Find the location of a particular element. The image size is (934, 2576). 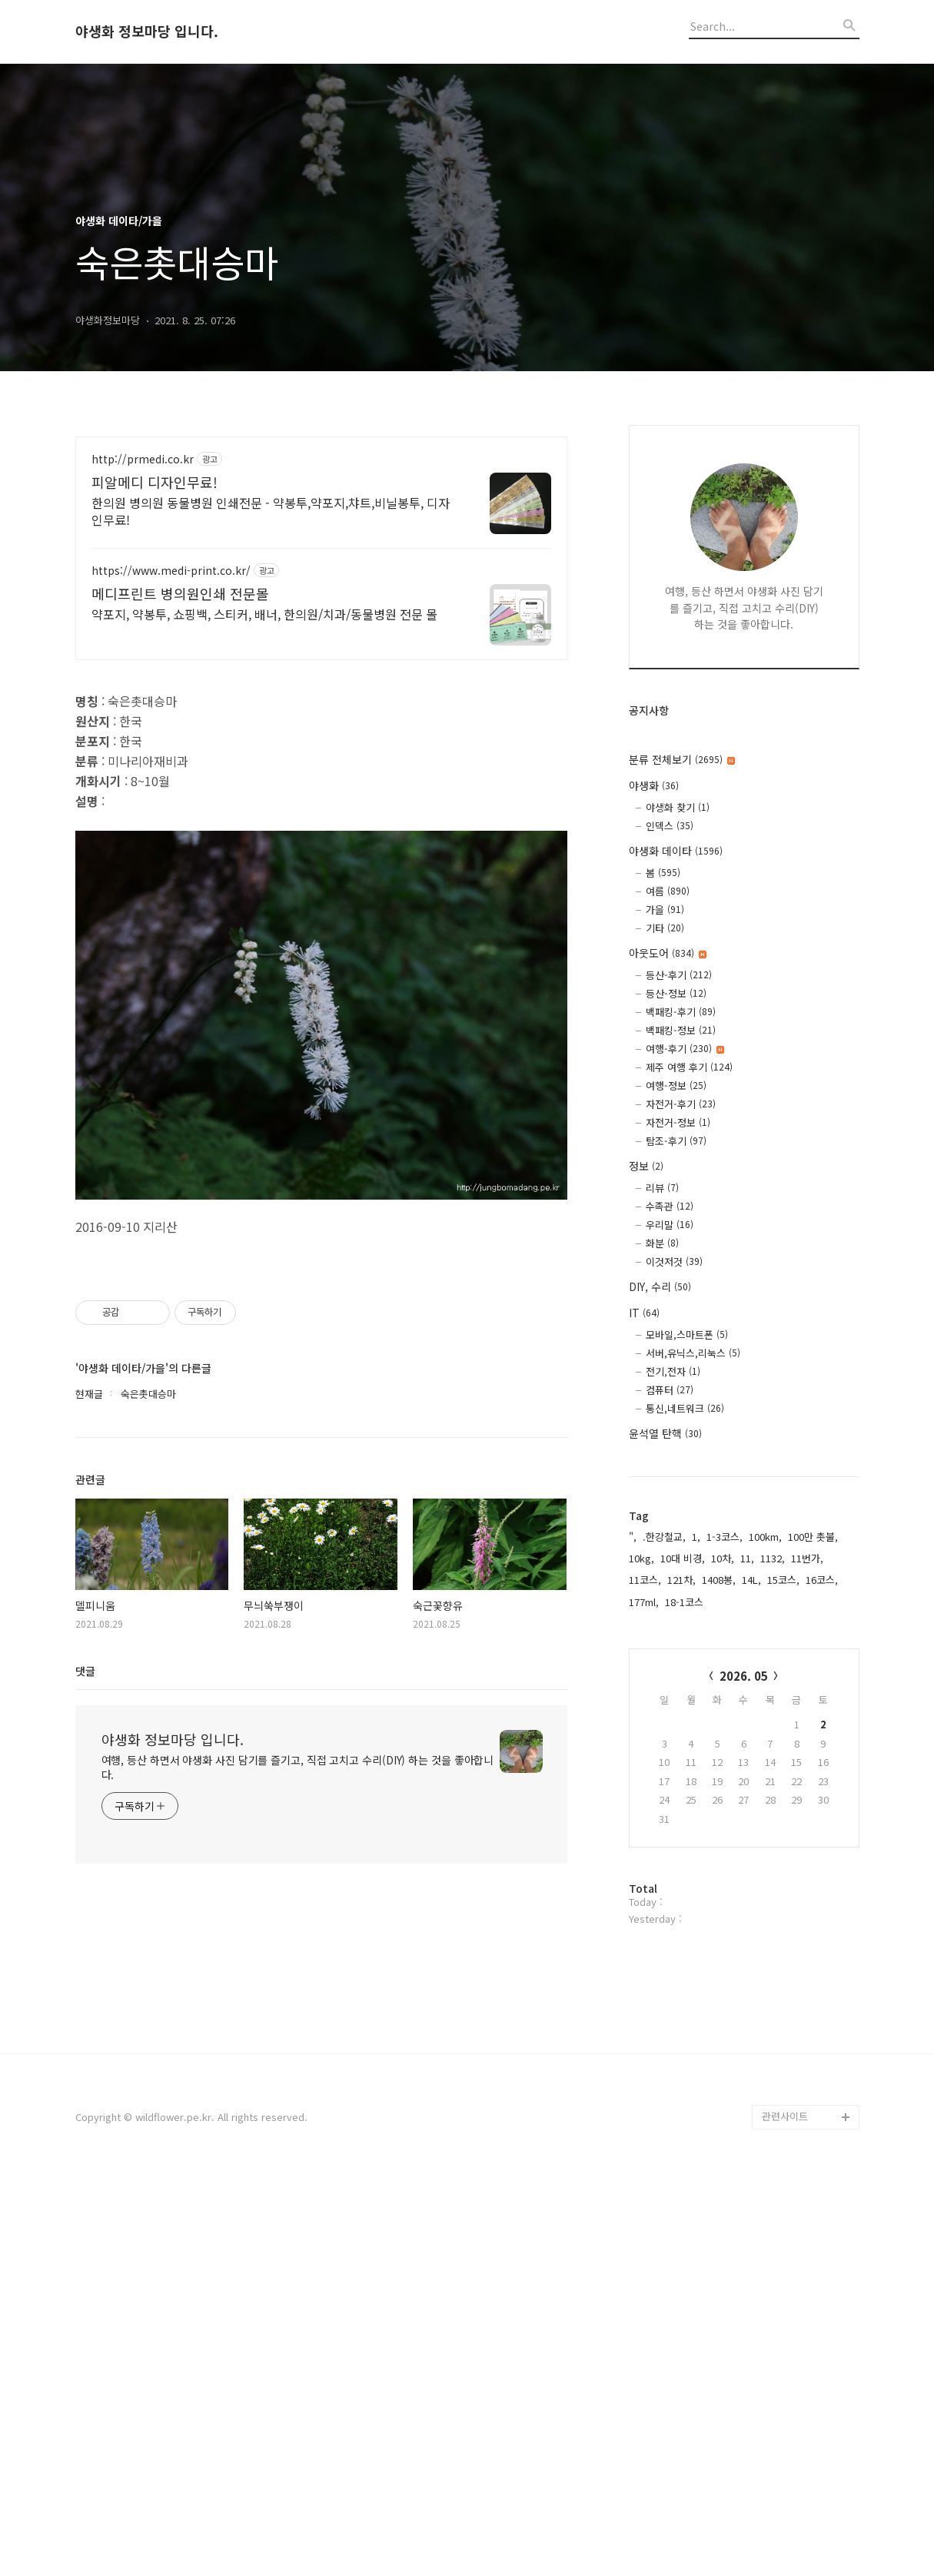

11번가, is located at coordinates (807, 1558).